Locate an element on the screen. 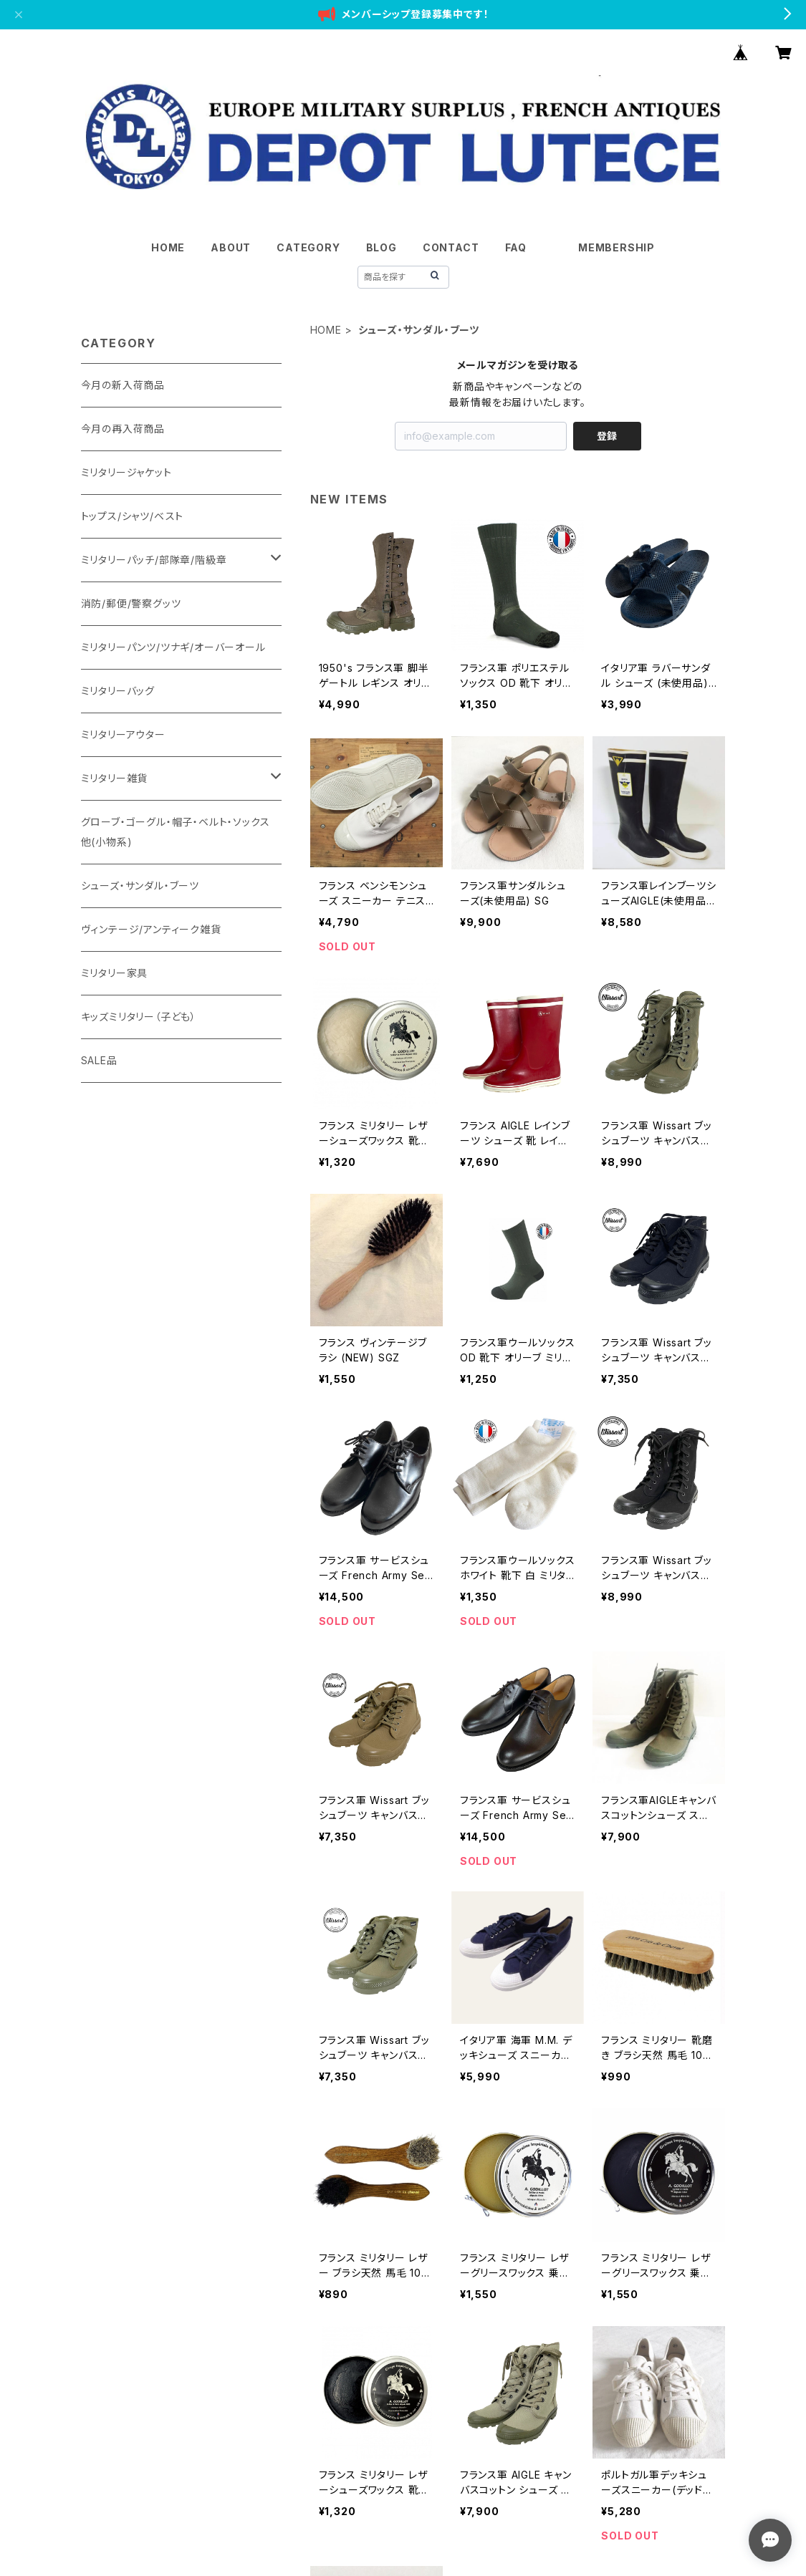 This screenshot has height=2576, width=806. グローブ・ゴーグル・帽子・ベルト・ソックス他(小物系) is located at coordinates (175, 832).